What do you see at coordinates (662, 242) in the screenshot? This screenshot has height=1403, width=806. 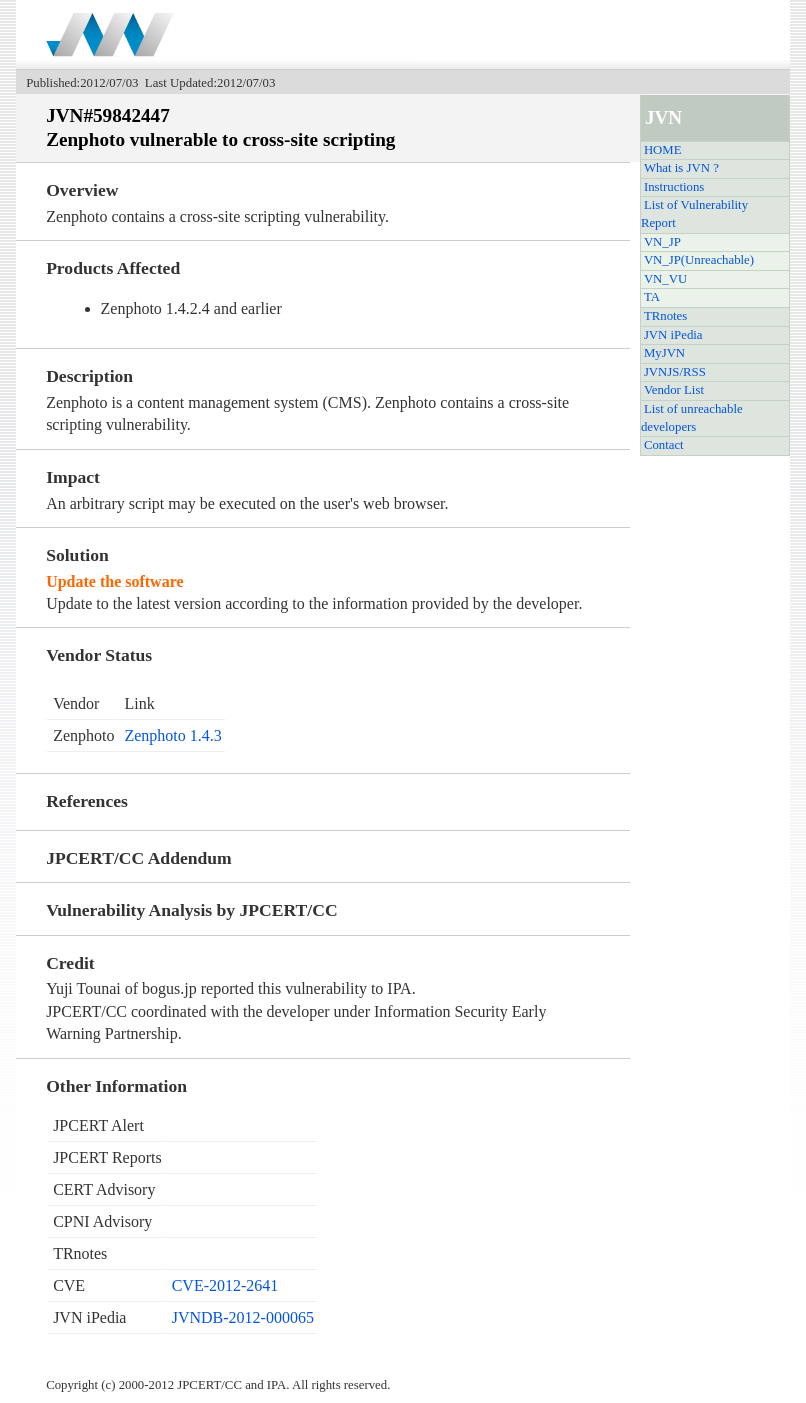 I see `VN_JP` at bounding box center [662, 242].